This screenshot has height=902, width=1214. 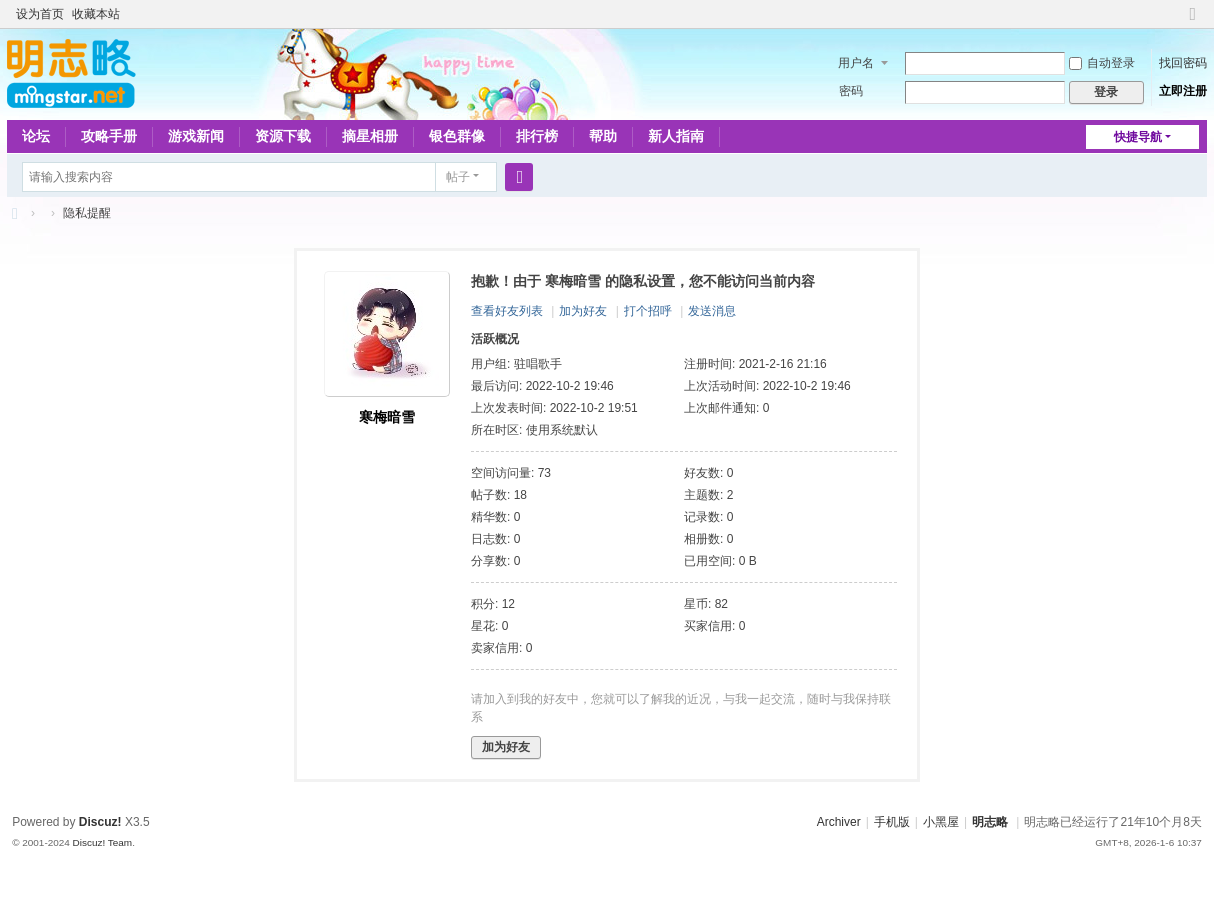 What do you see at coordinates (1138, 137) in the screenshot?
I see `快捷导航` at bounding box center [1138, 137].